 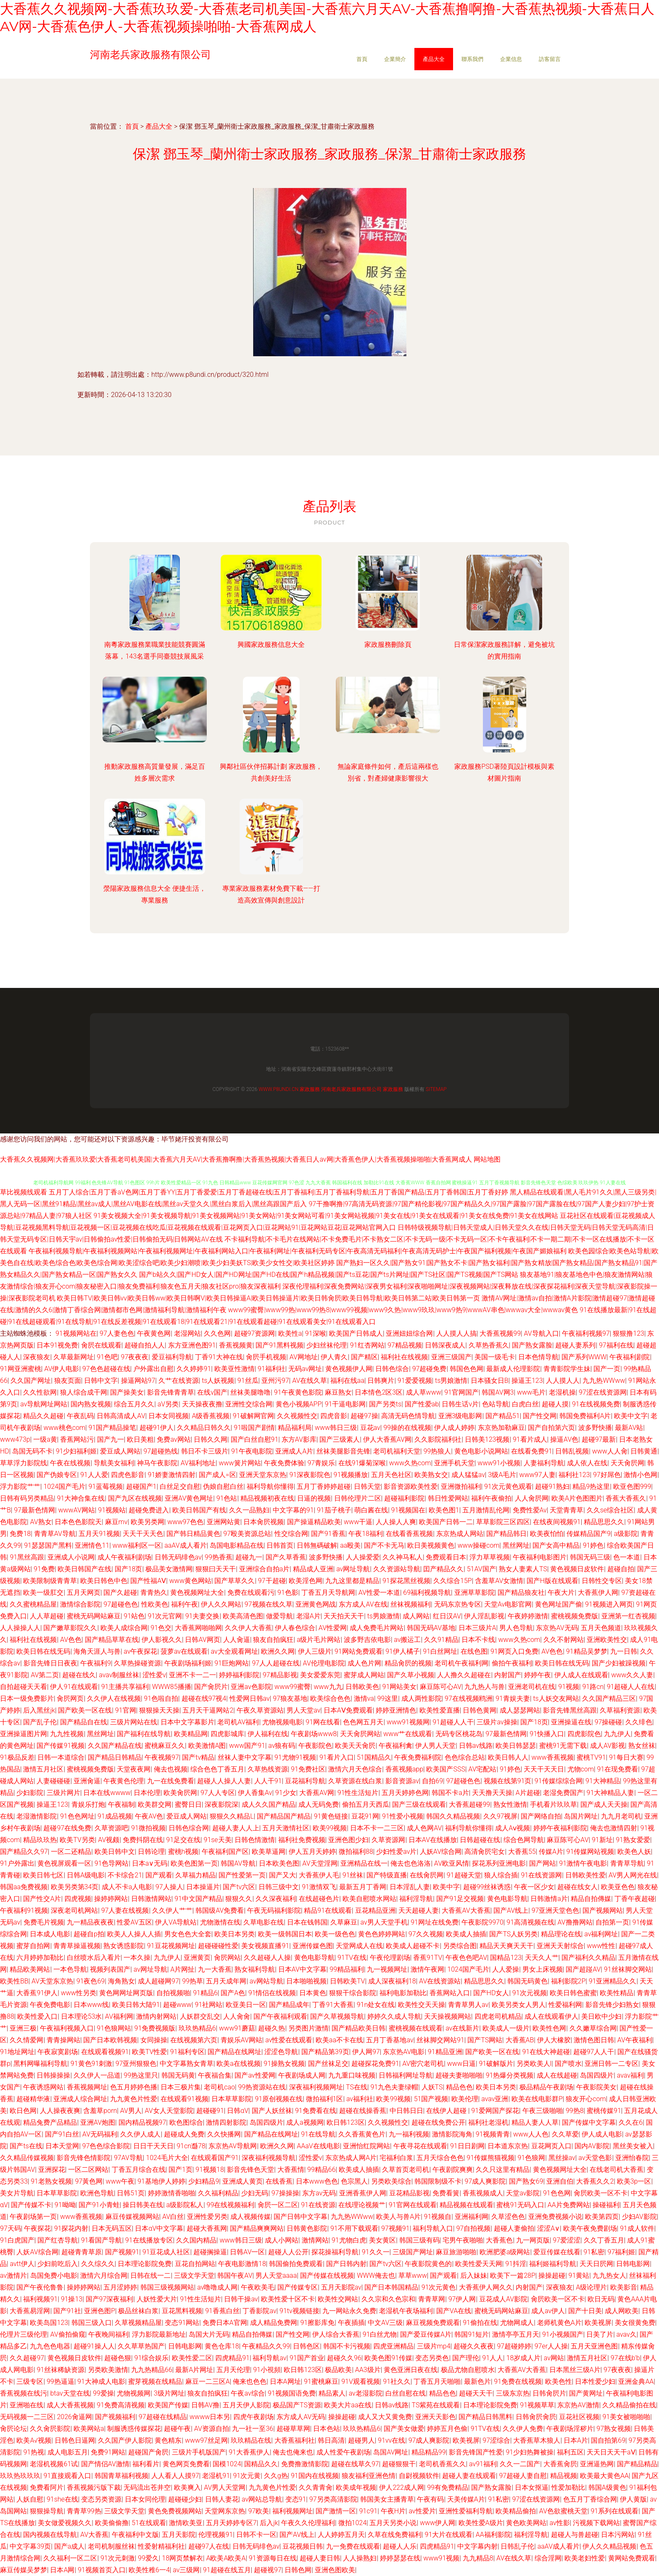 I want to click on 人妖自慰, so click(x=29, y=2499).